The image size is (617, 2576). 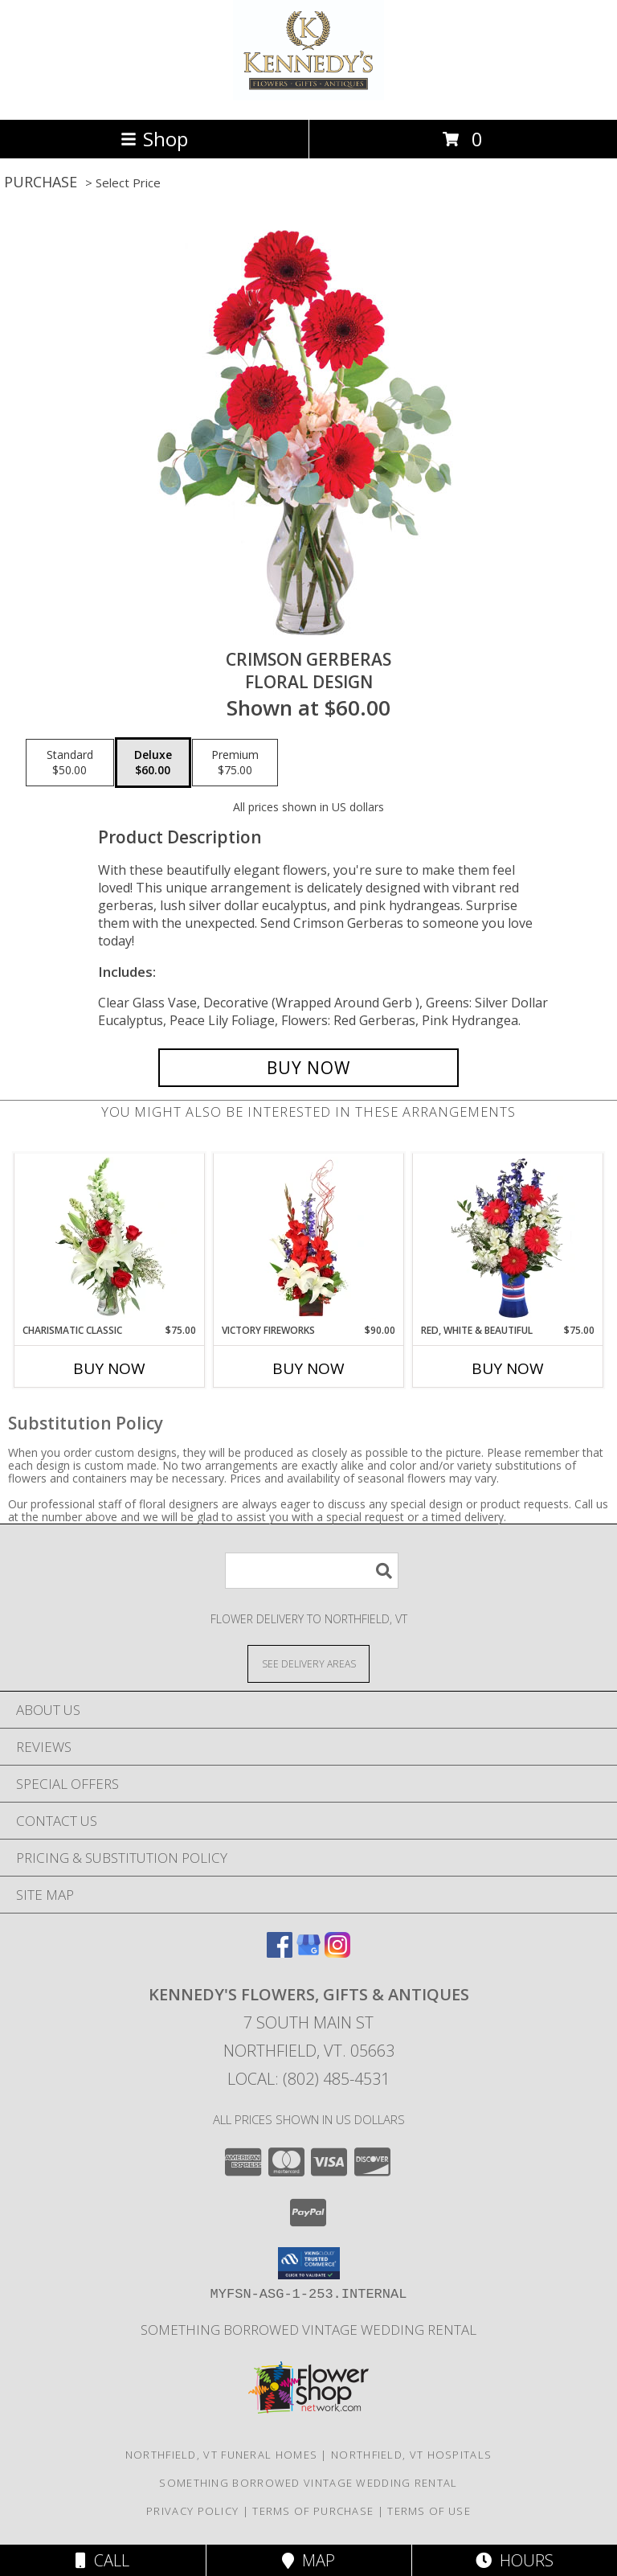 I want to click on [View Victory Fireworks Vase Arrangement Info], so click(x=309, y=1238).